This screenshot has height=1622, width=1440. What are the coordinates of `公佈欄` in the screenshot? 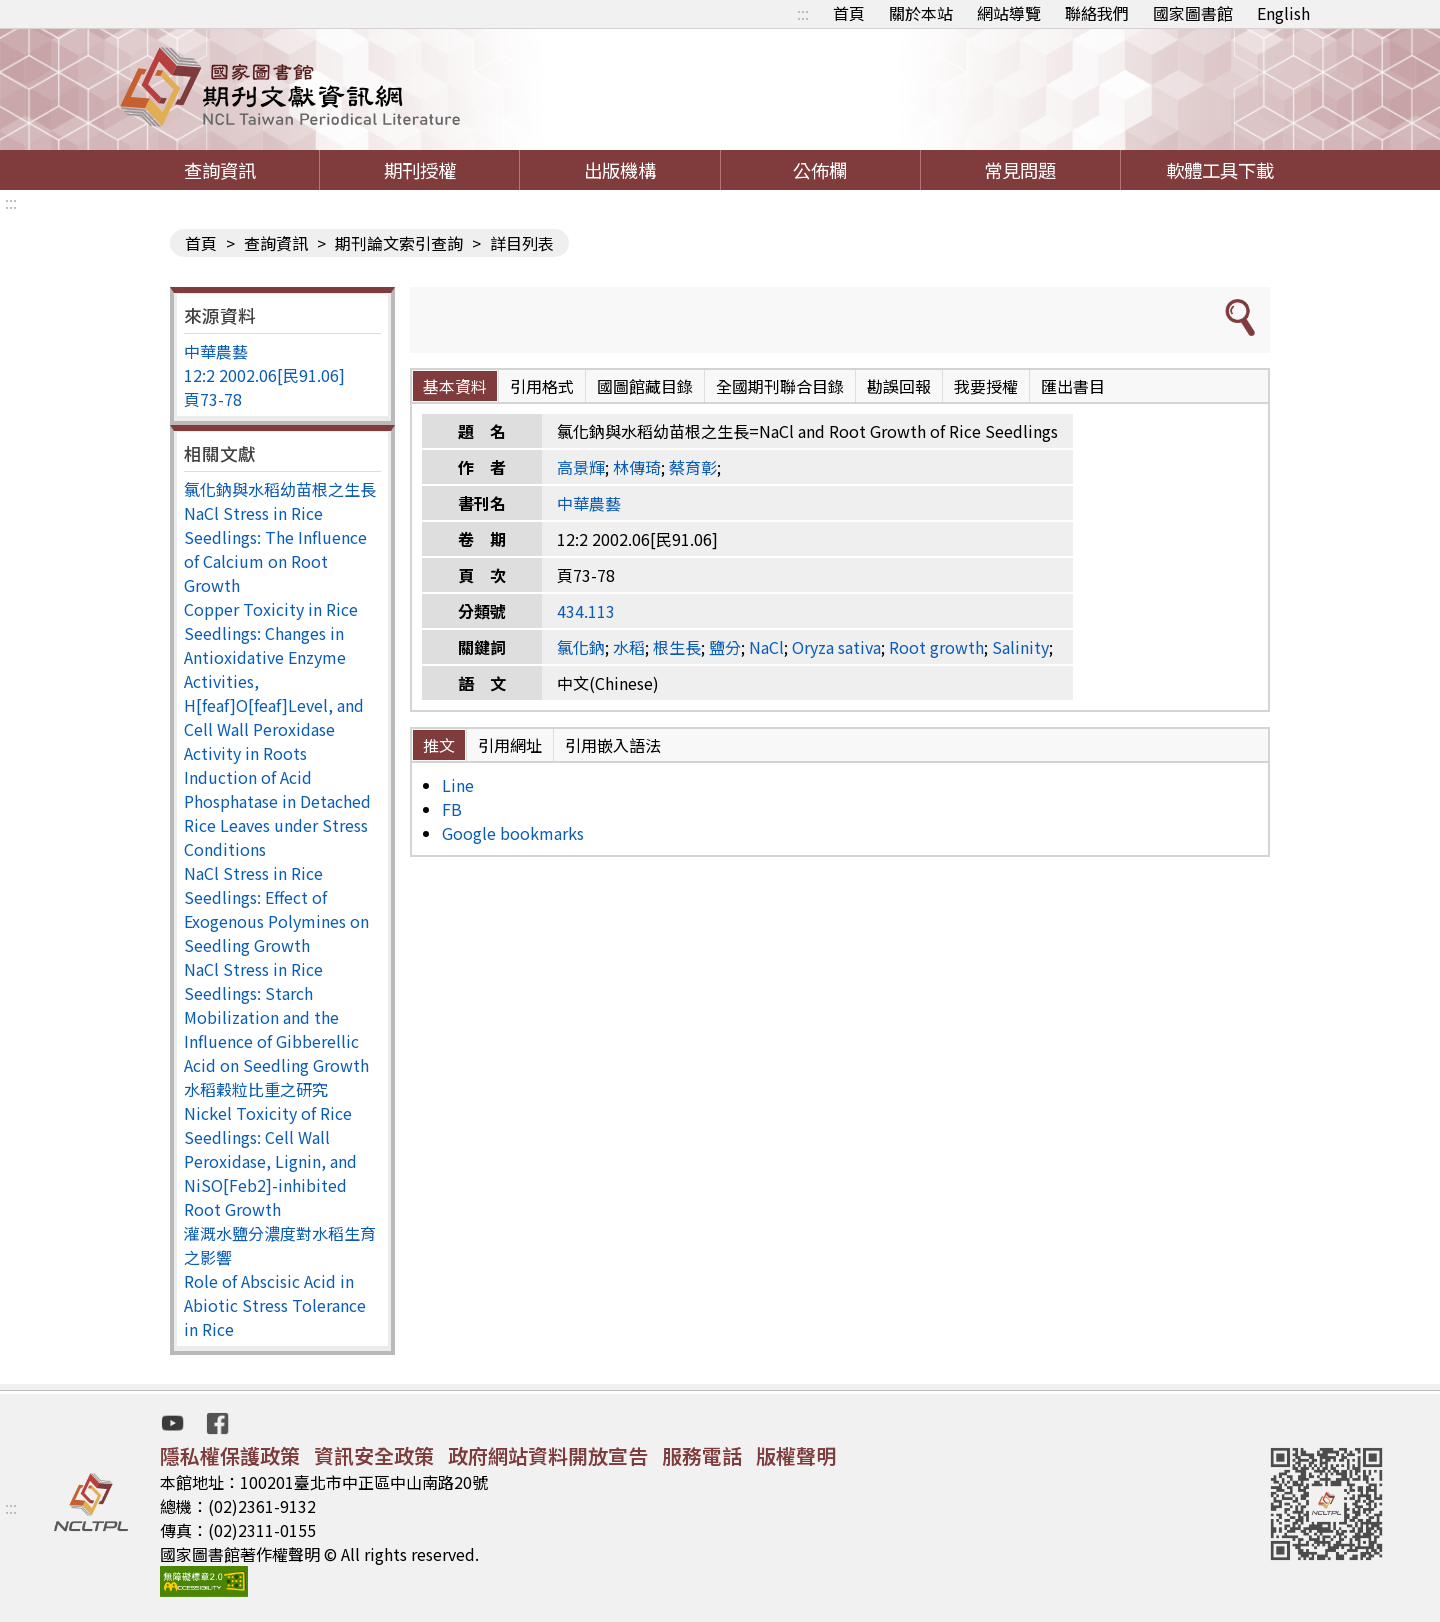 It's located at (820, 170).